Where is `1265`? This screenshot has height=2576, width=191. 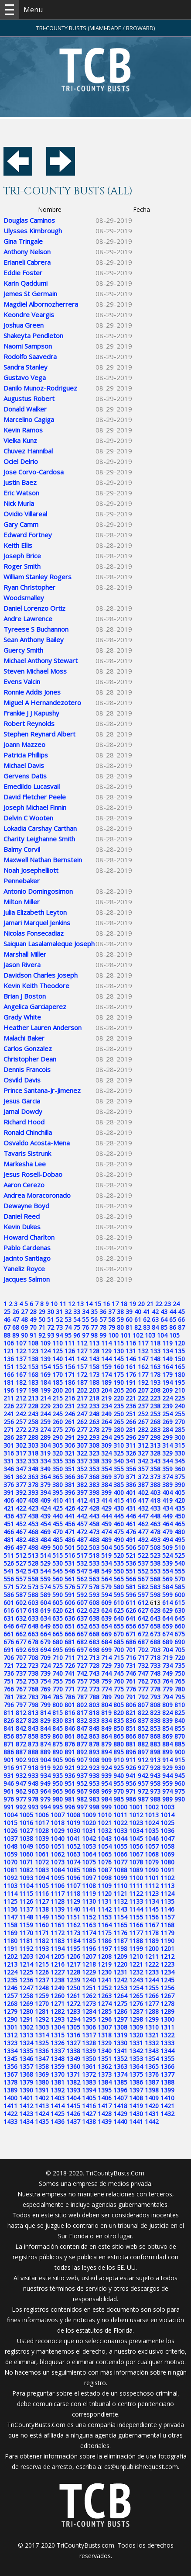 1265 is located at coordinates (136, 1996).